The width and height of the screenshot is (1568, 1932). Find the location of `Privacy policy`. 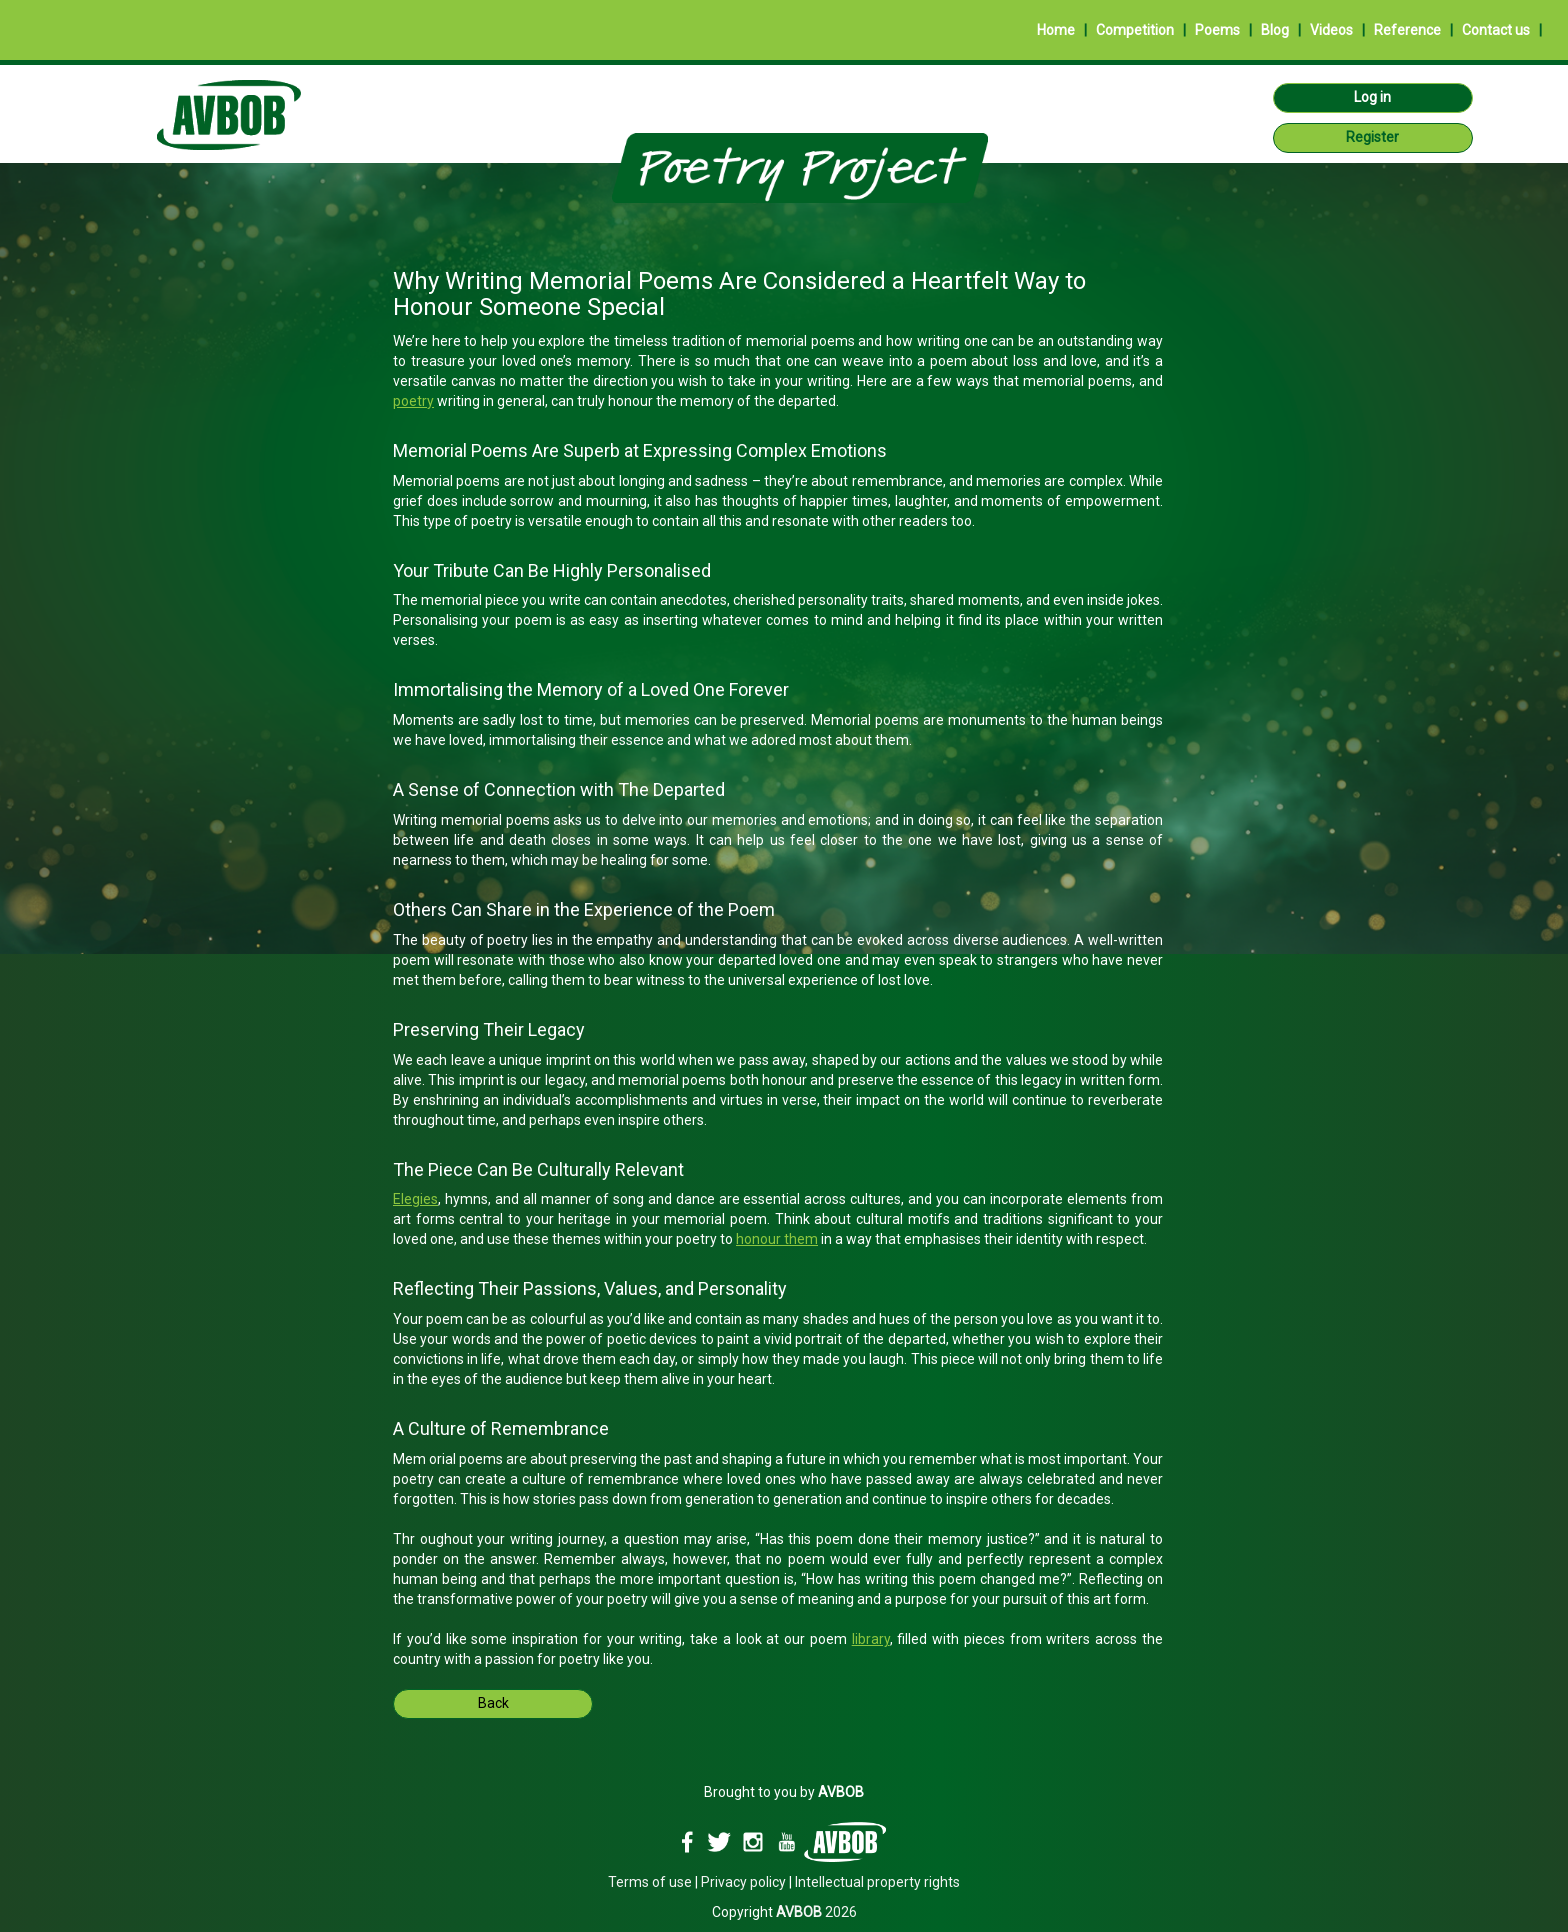

Privacy policy is located at coordinates (743, 1882).